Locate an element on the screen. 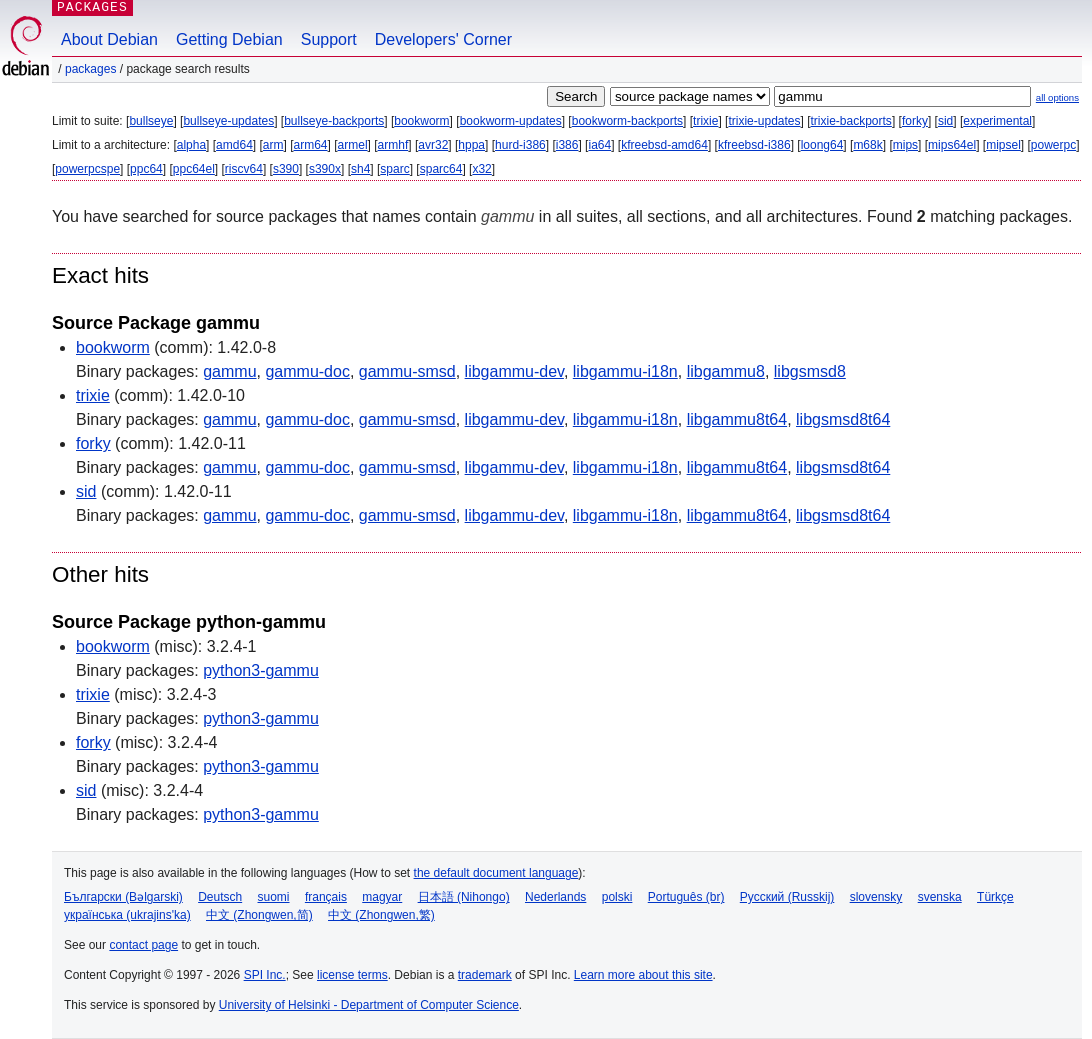  s390 is located at coordinates (286, 169).